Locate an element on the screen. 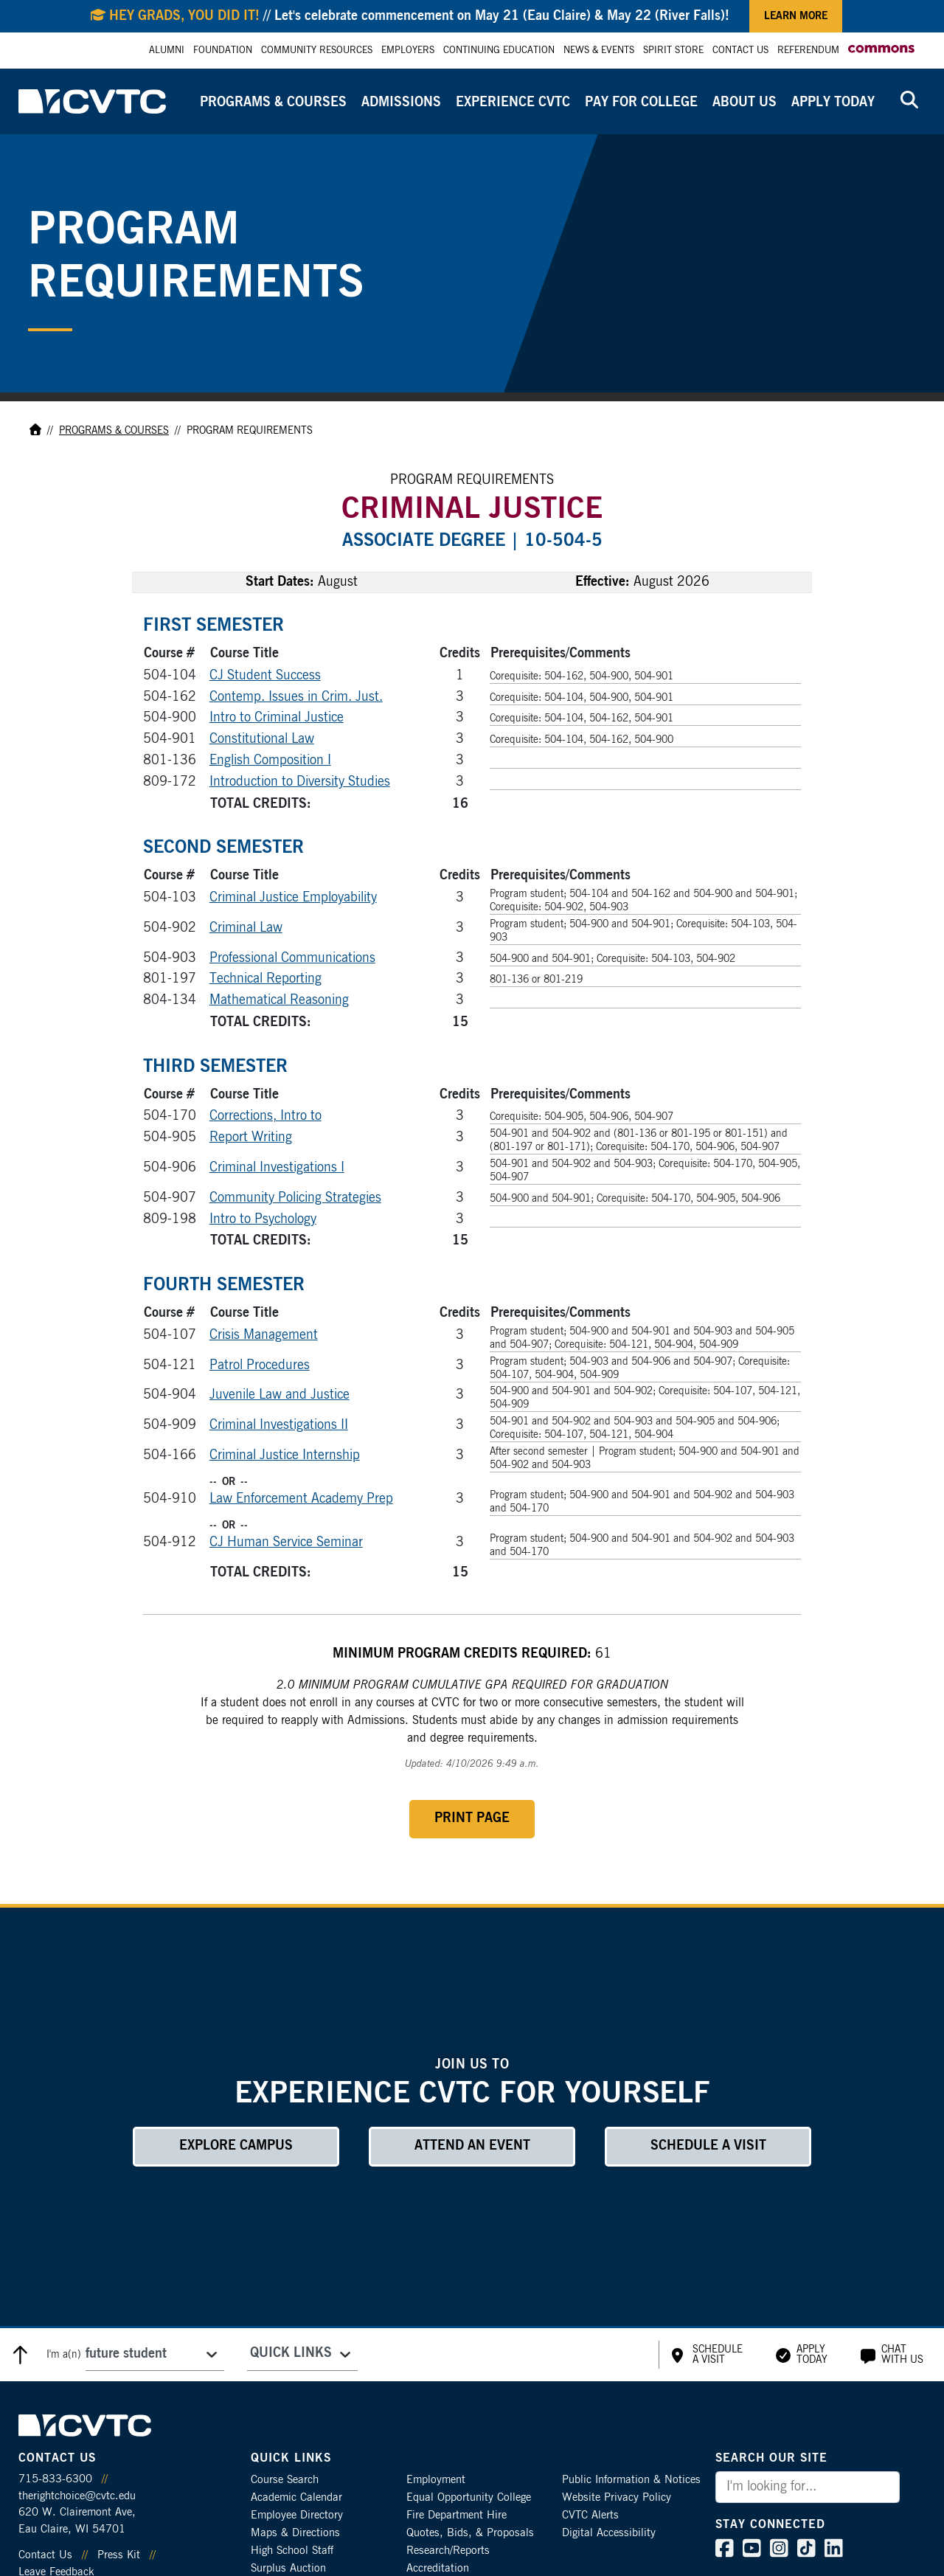  Criminal Justice Employability is located at coordinates (293, 897).